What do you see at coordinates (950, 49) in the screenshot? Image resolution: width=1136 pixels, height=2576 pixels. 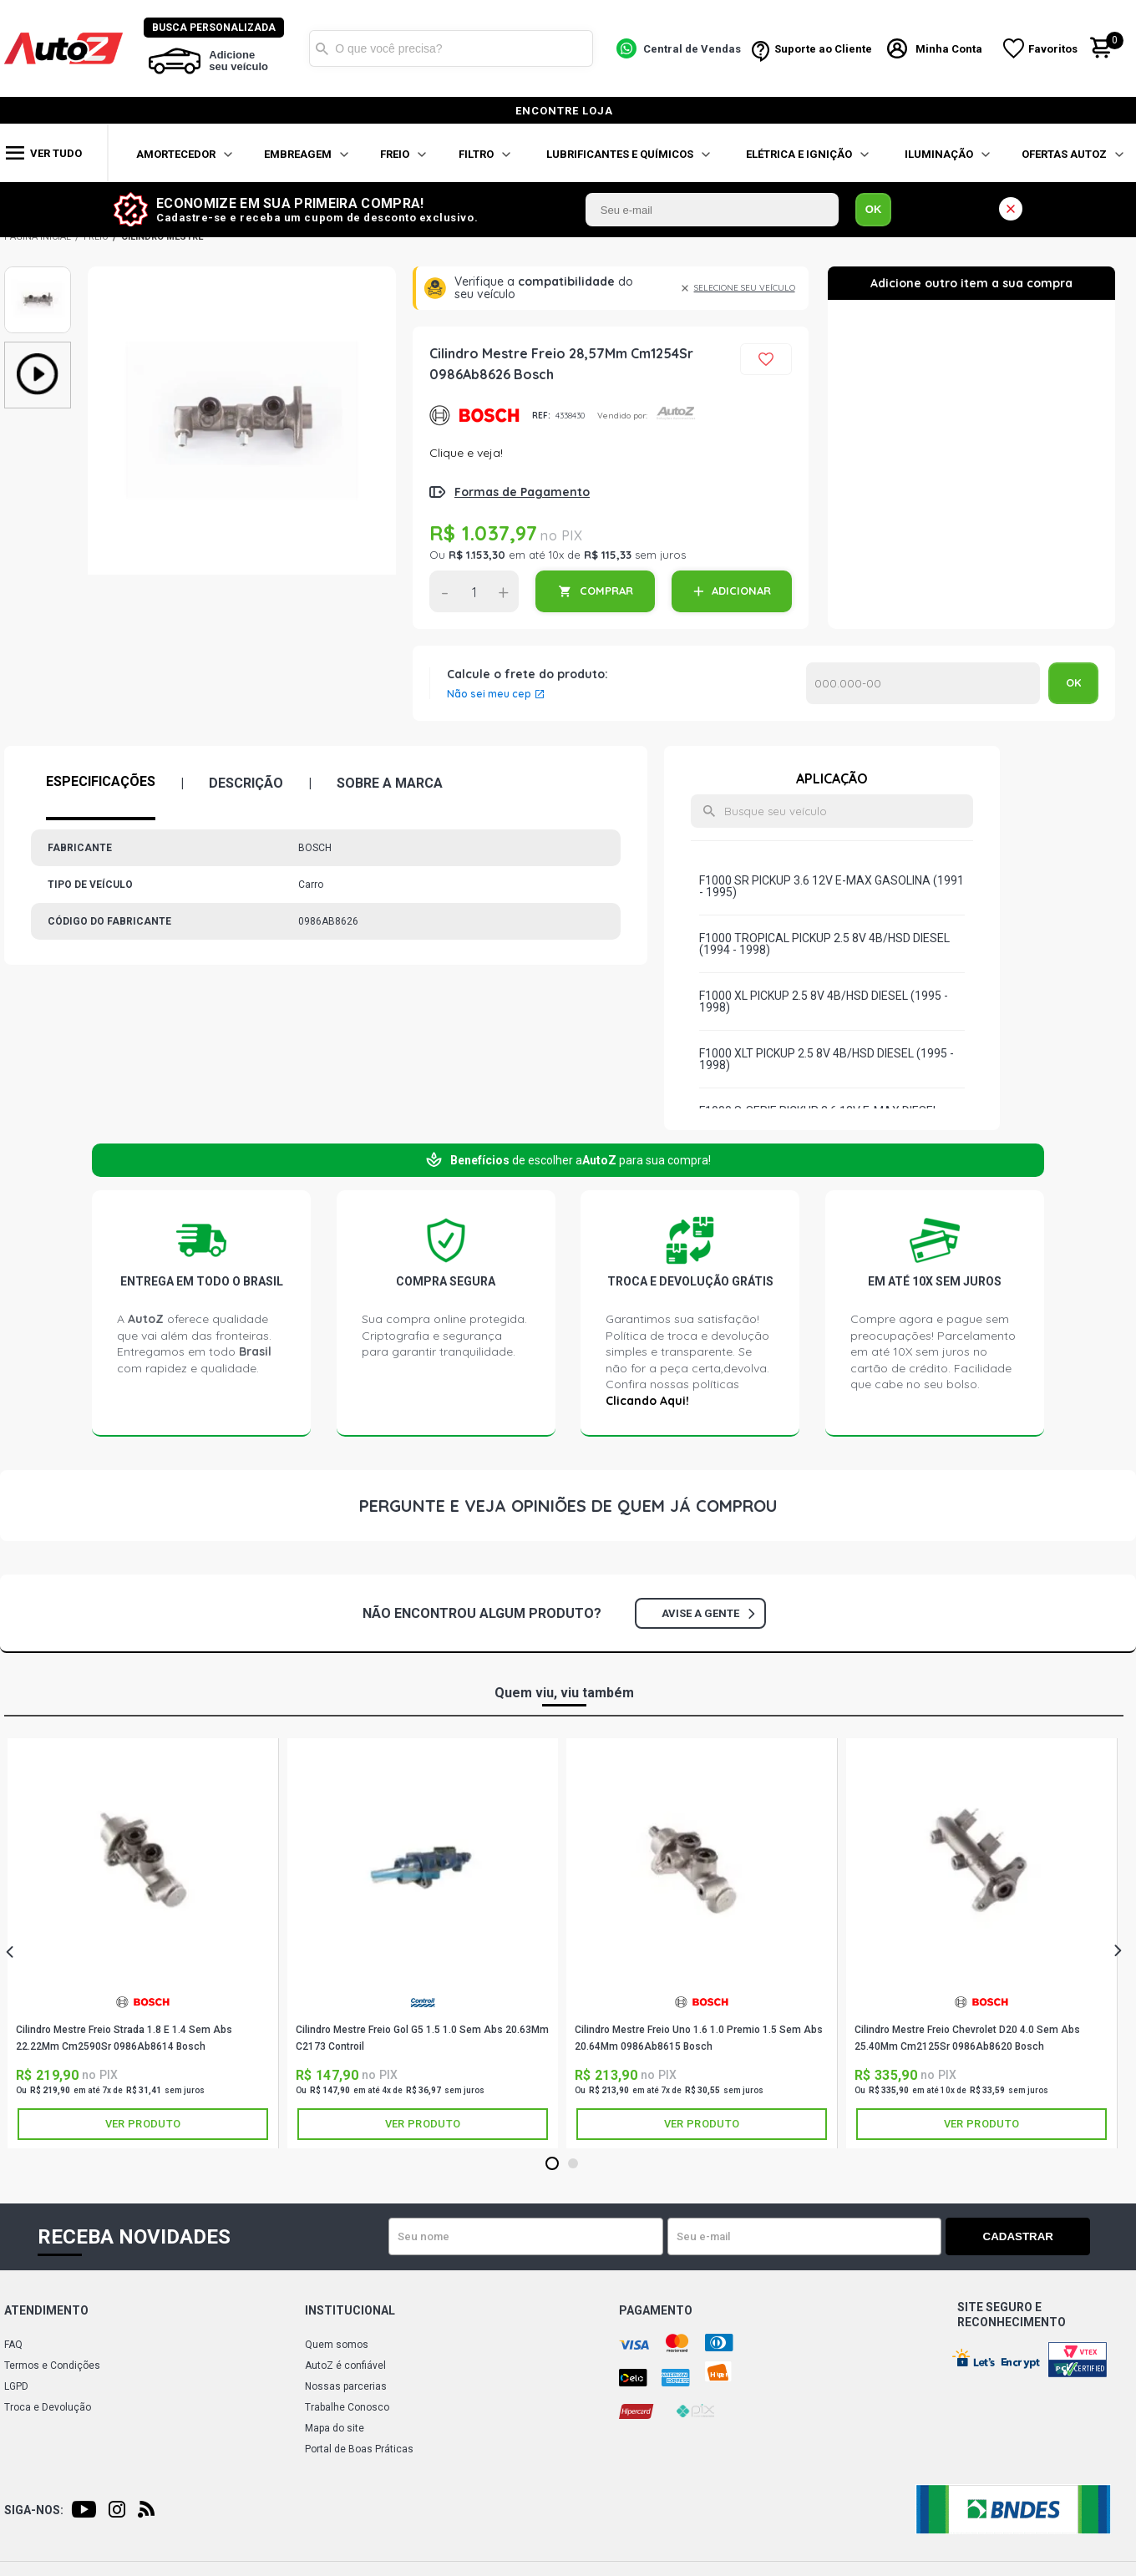 I see `Minha Conta` at bounding box center [950, 49].